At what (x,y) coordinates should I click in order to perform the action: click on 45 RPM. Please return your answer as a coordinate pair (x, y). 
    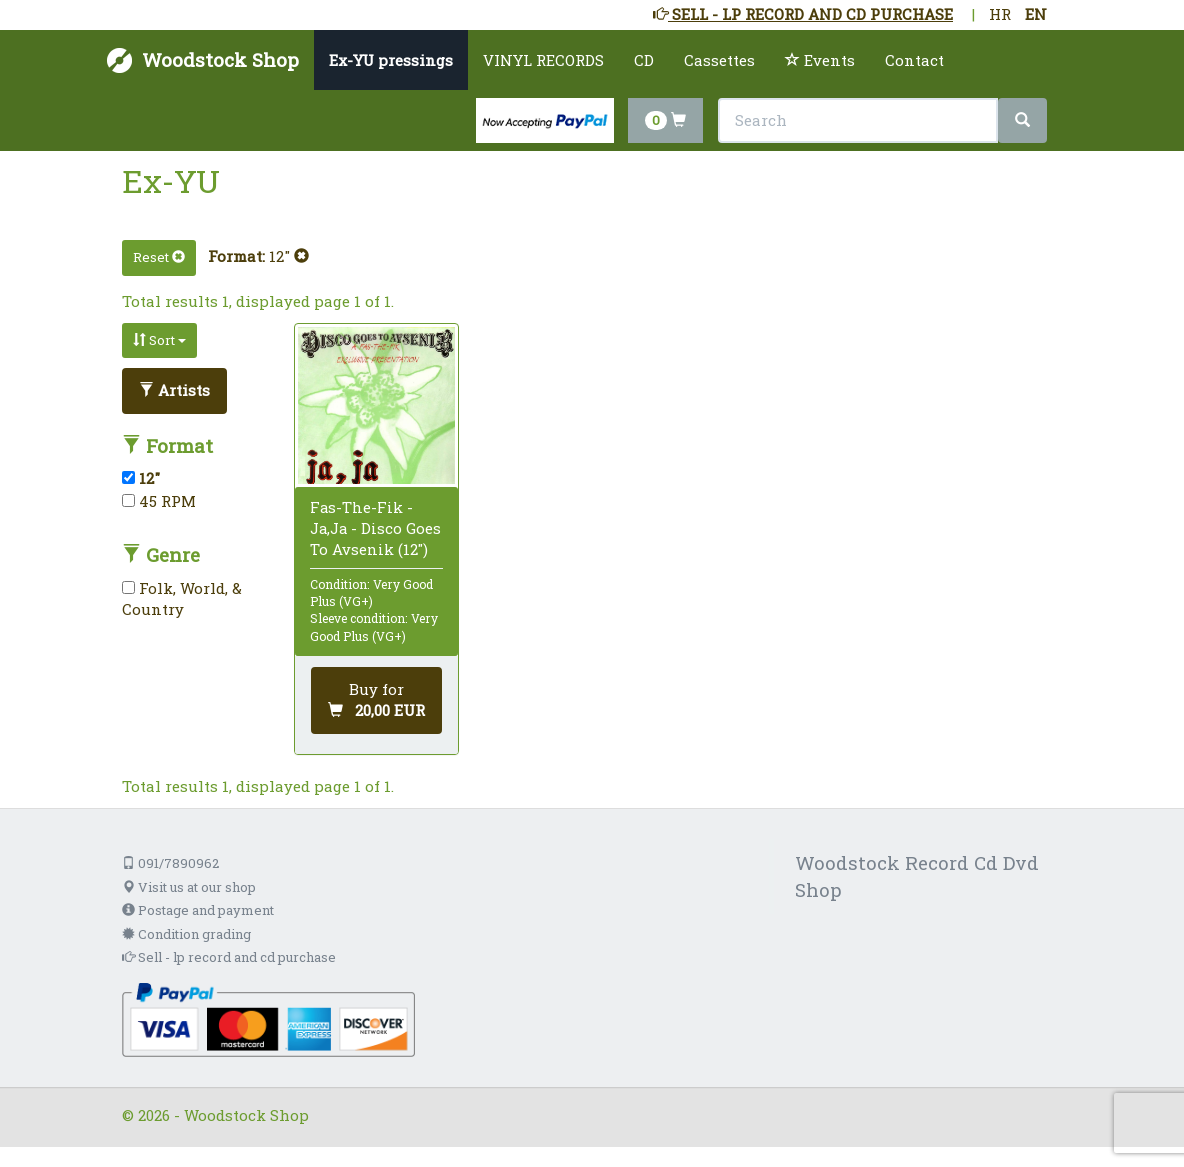
    Looking at the image, I should click on (159, 501).